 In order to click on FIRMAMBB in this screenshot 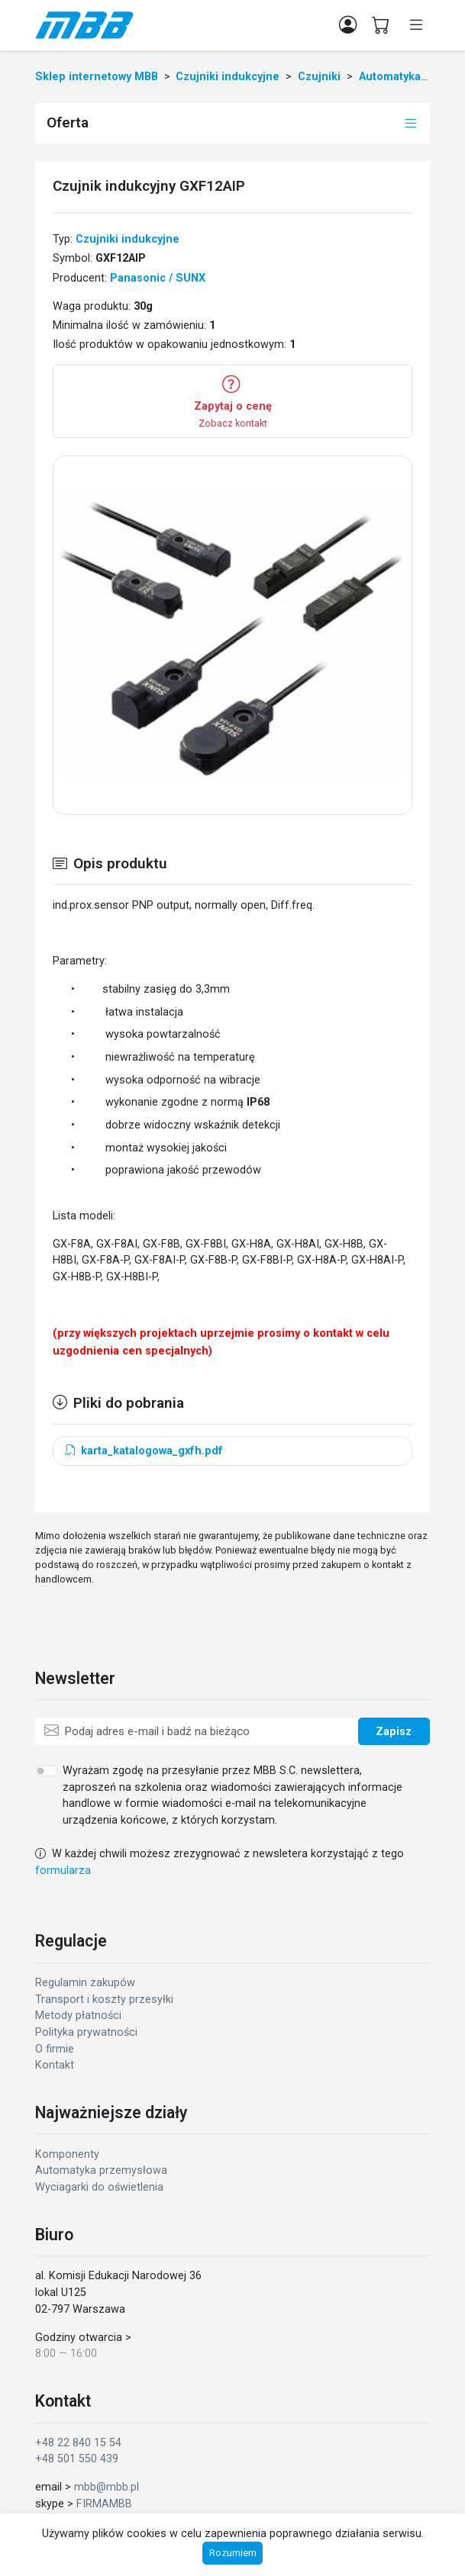, I will do `click(104, 2503)`.